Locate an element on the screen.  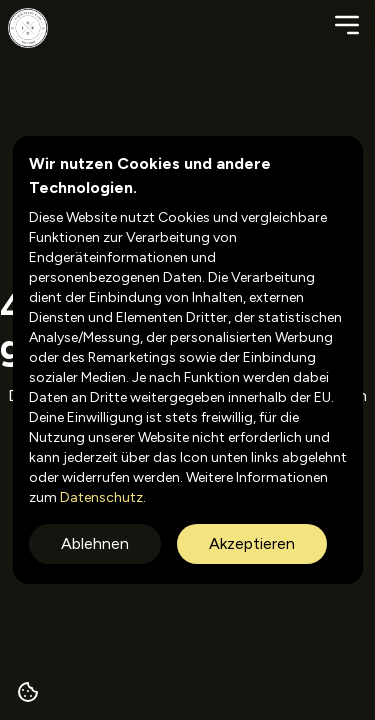
Ablehnen is located at coordinates (95, 543).